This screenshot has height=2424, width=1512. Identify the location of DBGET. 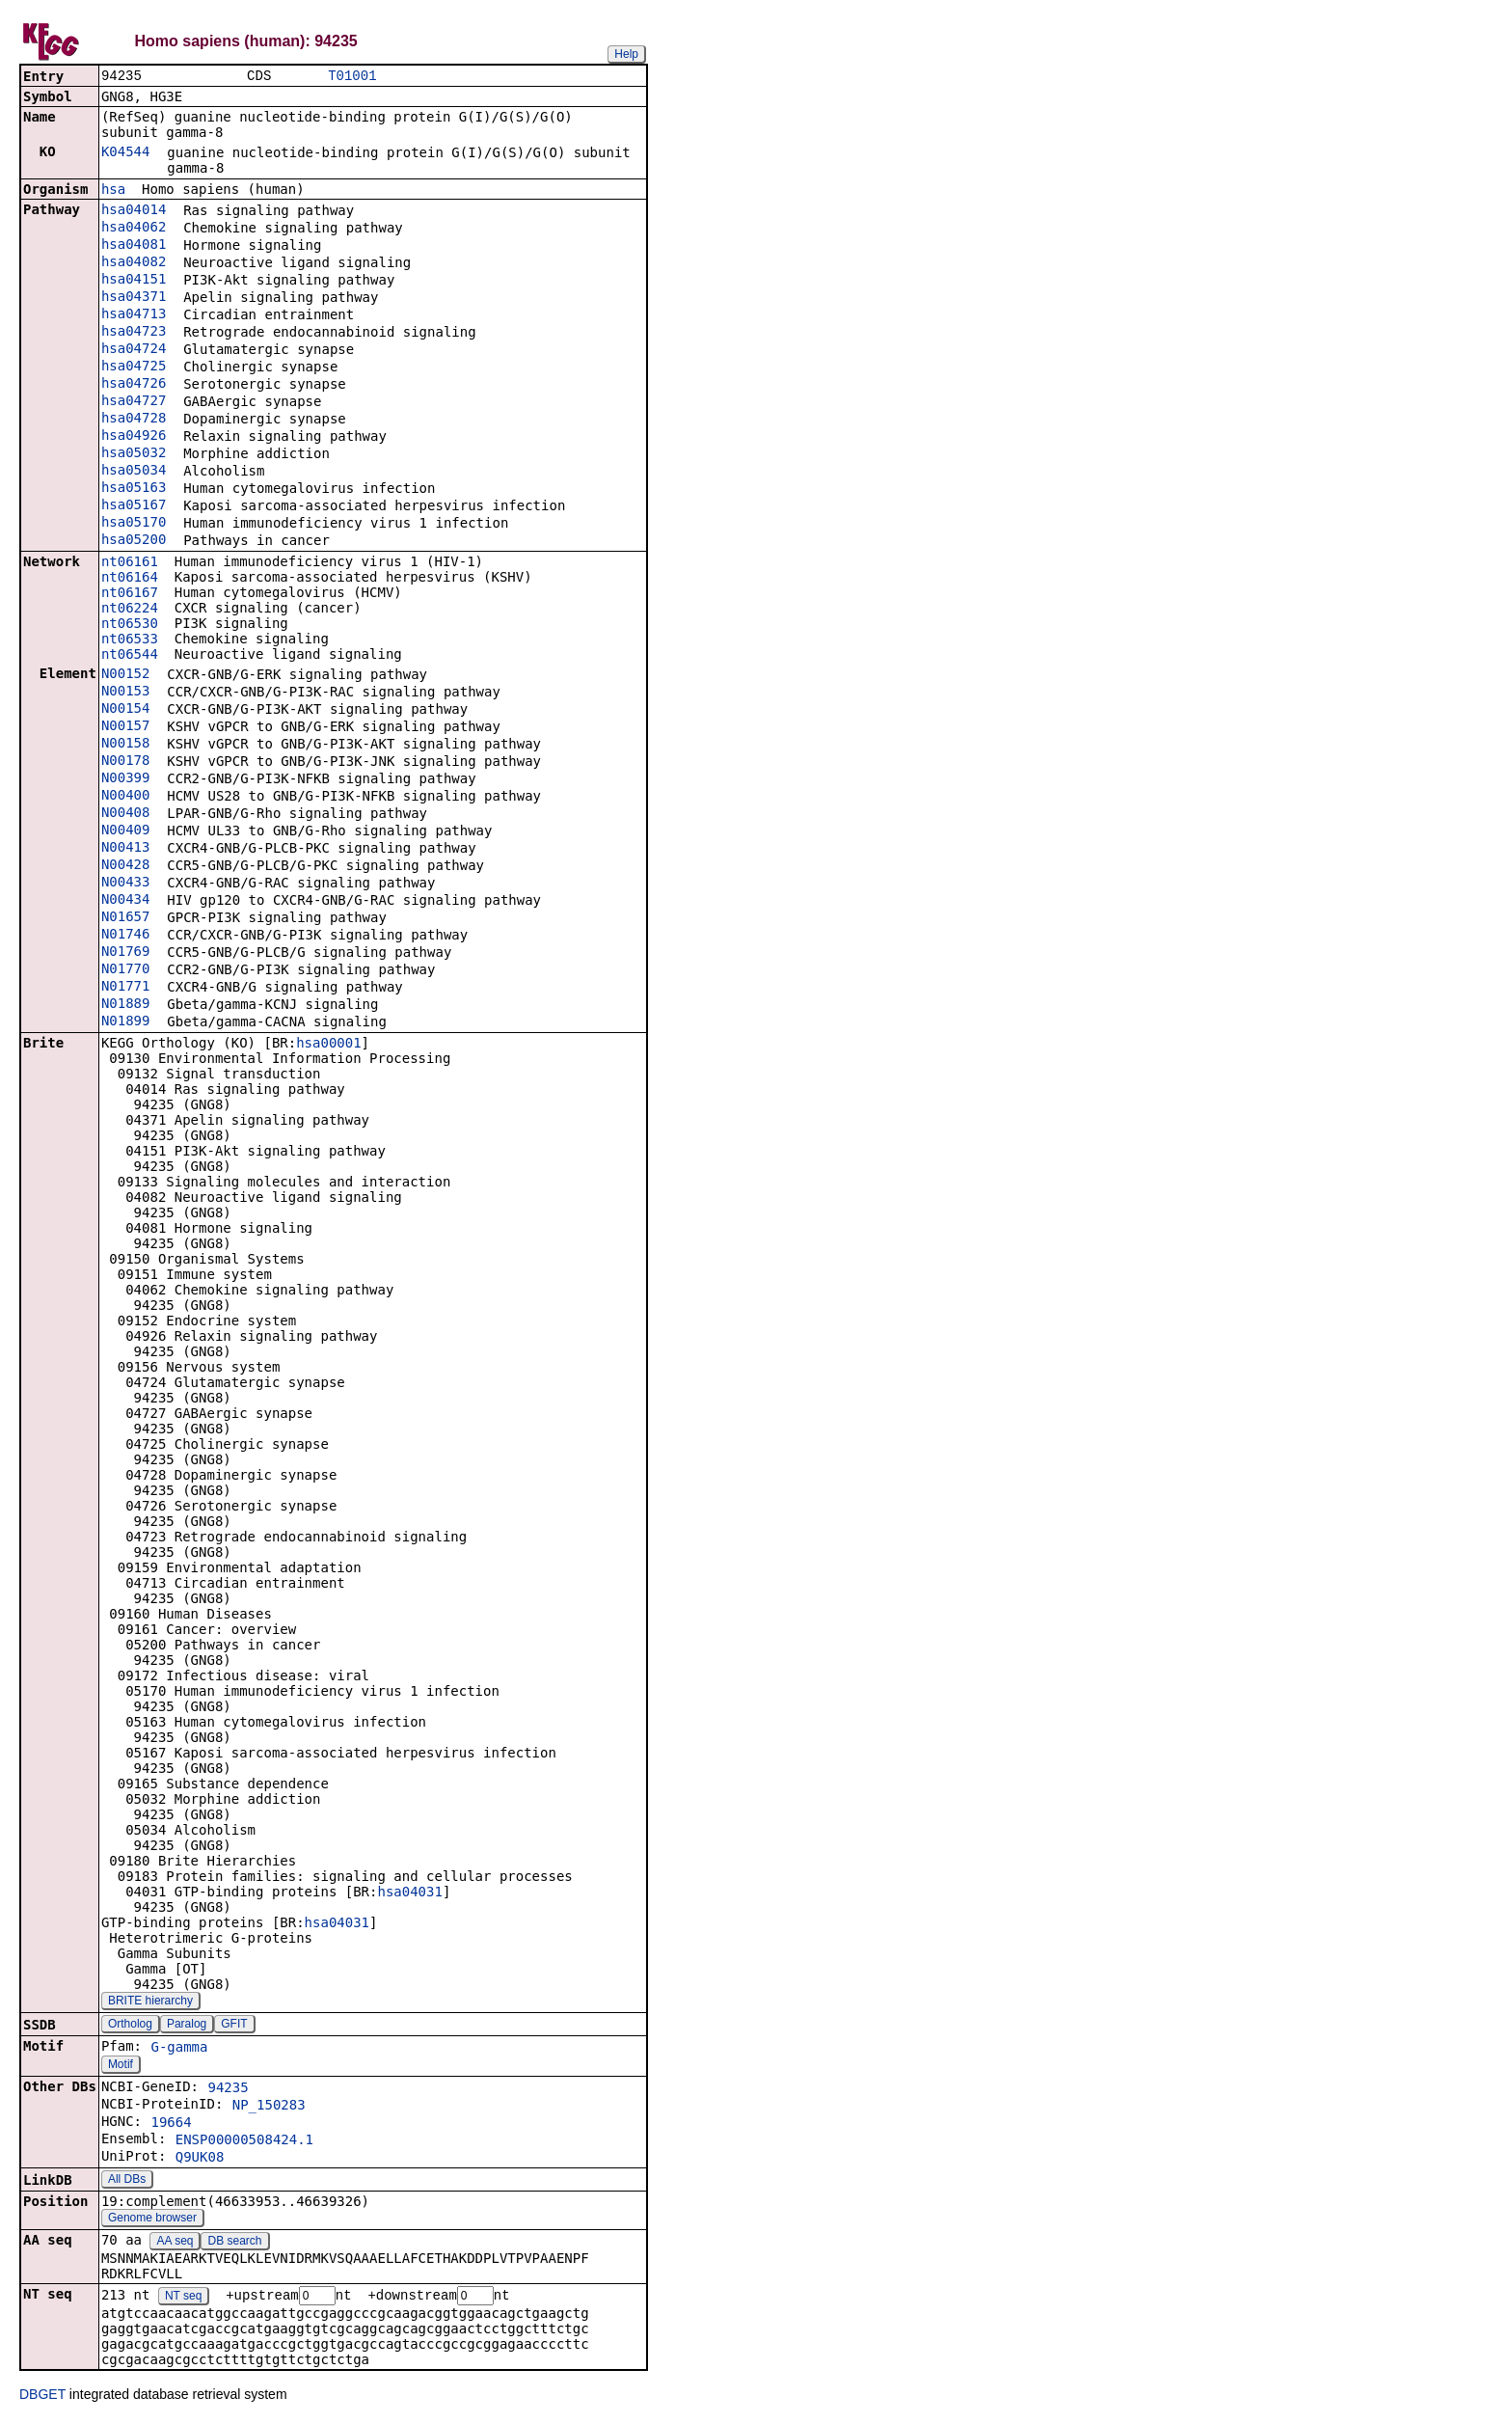
(42, 2397).